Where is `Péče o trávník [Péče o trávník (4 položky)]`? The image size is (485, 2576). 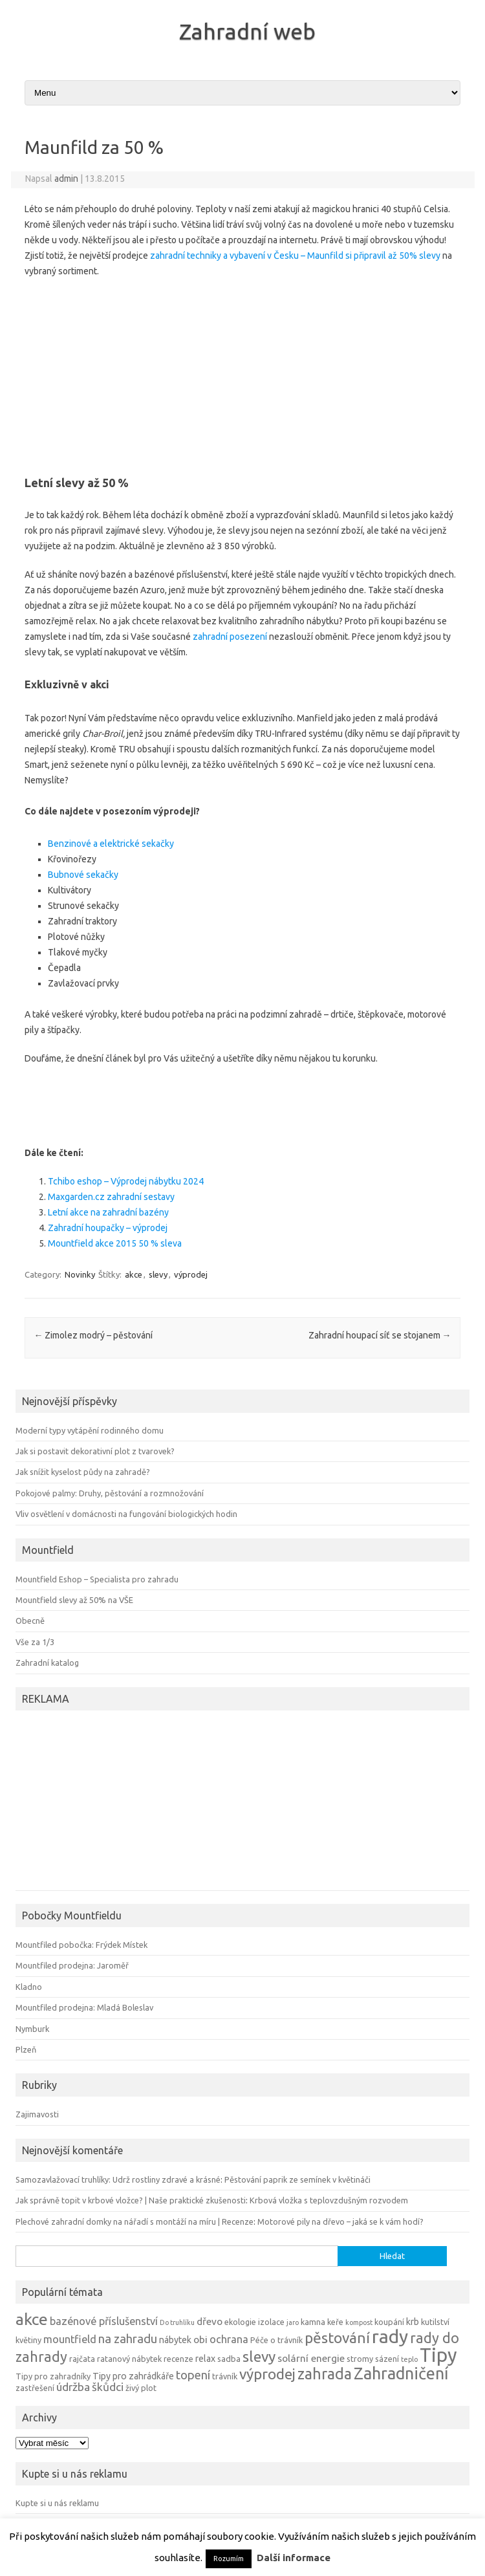 Péče o trávník [Péče o trávník (4 položky)] is located at coordinates (276, 2339).